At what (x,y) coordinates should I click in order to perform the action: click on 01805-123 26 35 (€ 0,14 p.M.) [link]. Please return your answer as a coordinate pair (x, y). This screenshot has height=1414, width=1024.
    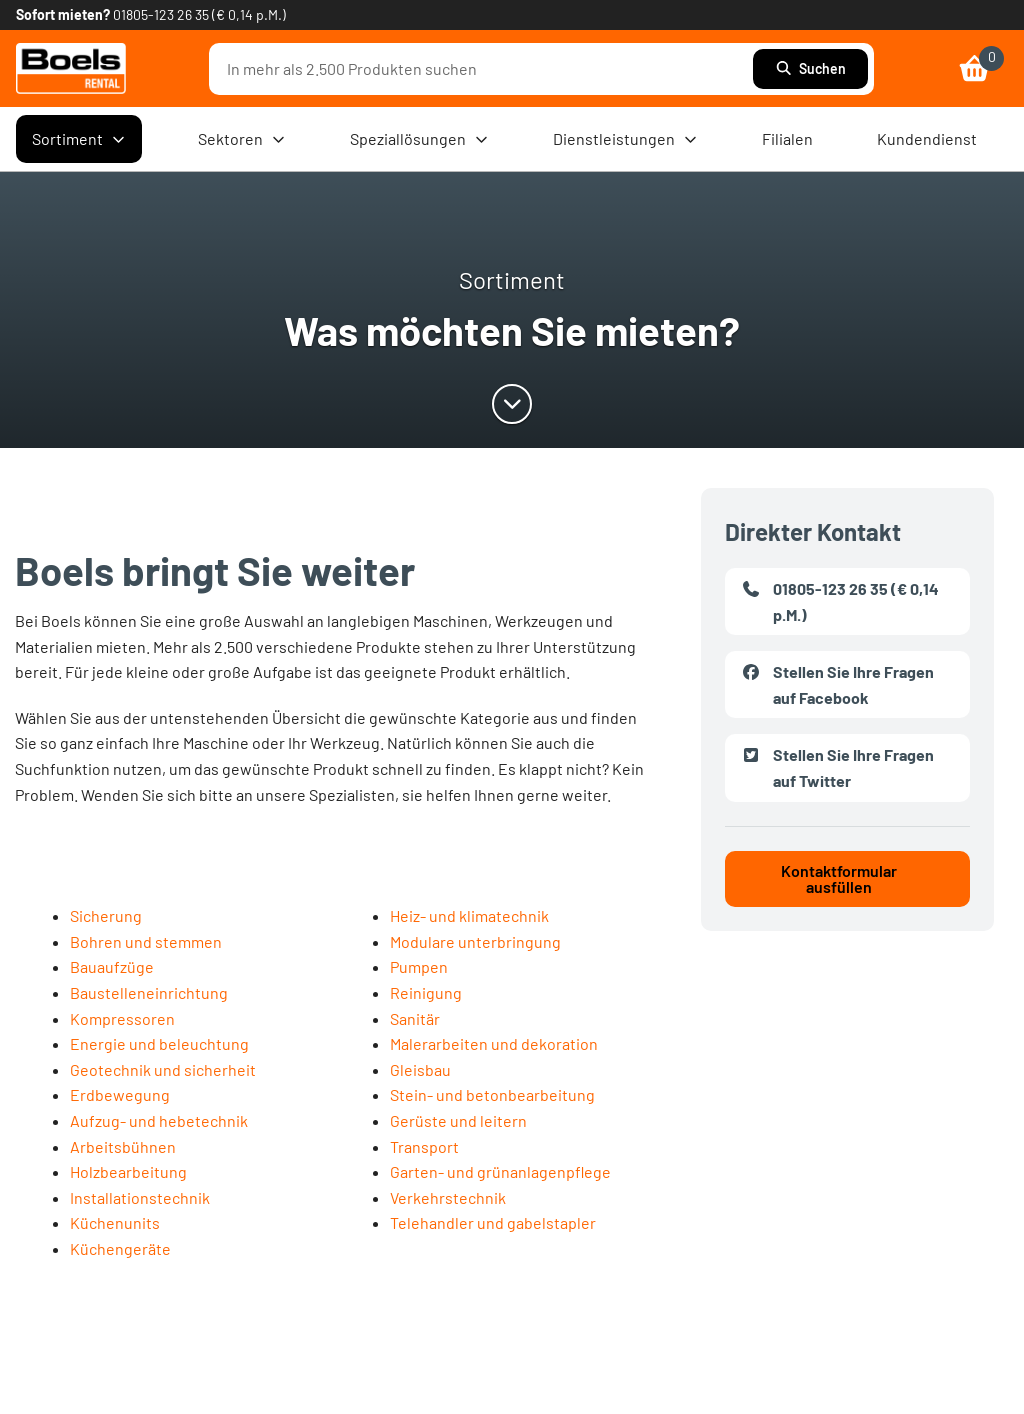
    Looking at the image, I should click on (199, 14).